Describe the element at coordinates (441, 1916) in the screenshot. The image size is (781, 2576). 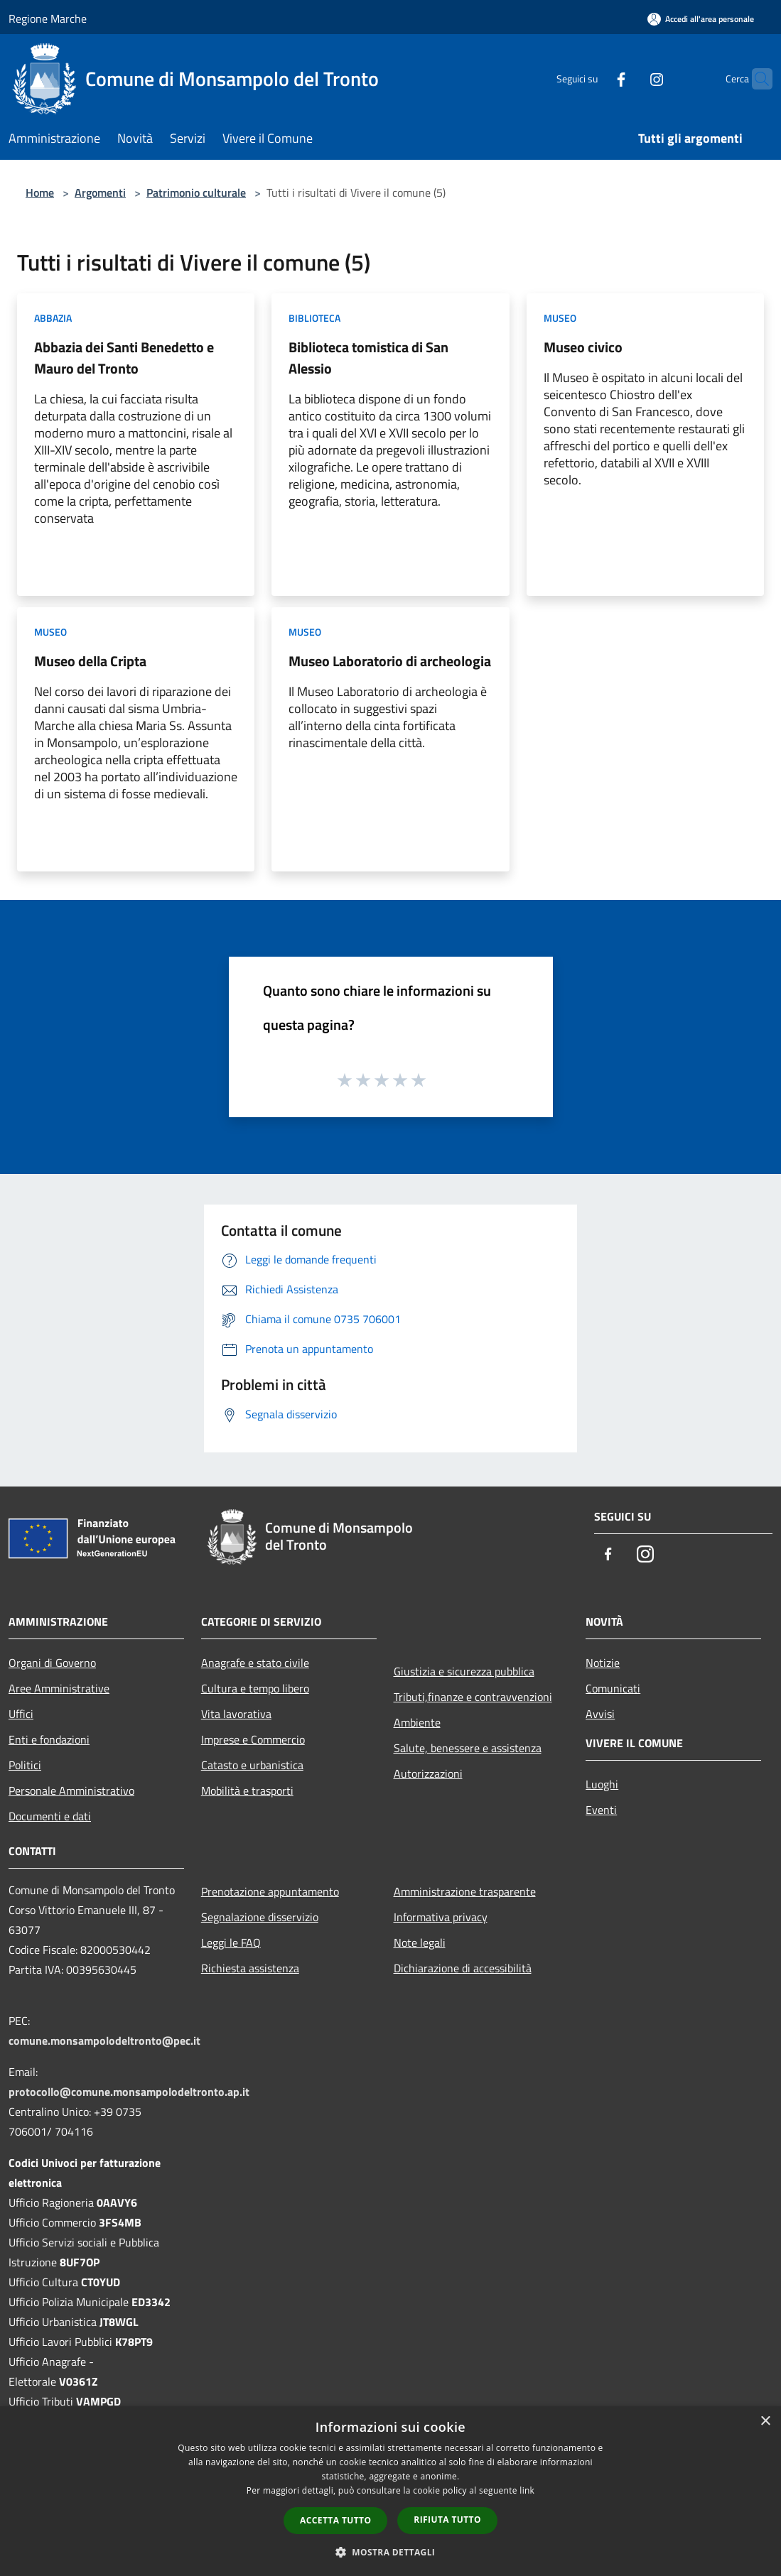
I see `Informativa privacy` at that location.